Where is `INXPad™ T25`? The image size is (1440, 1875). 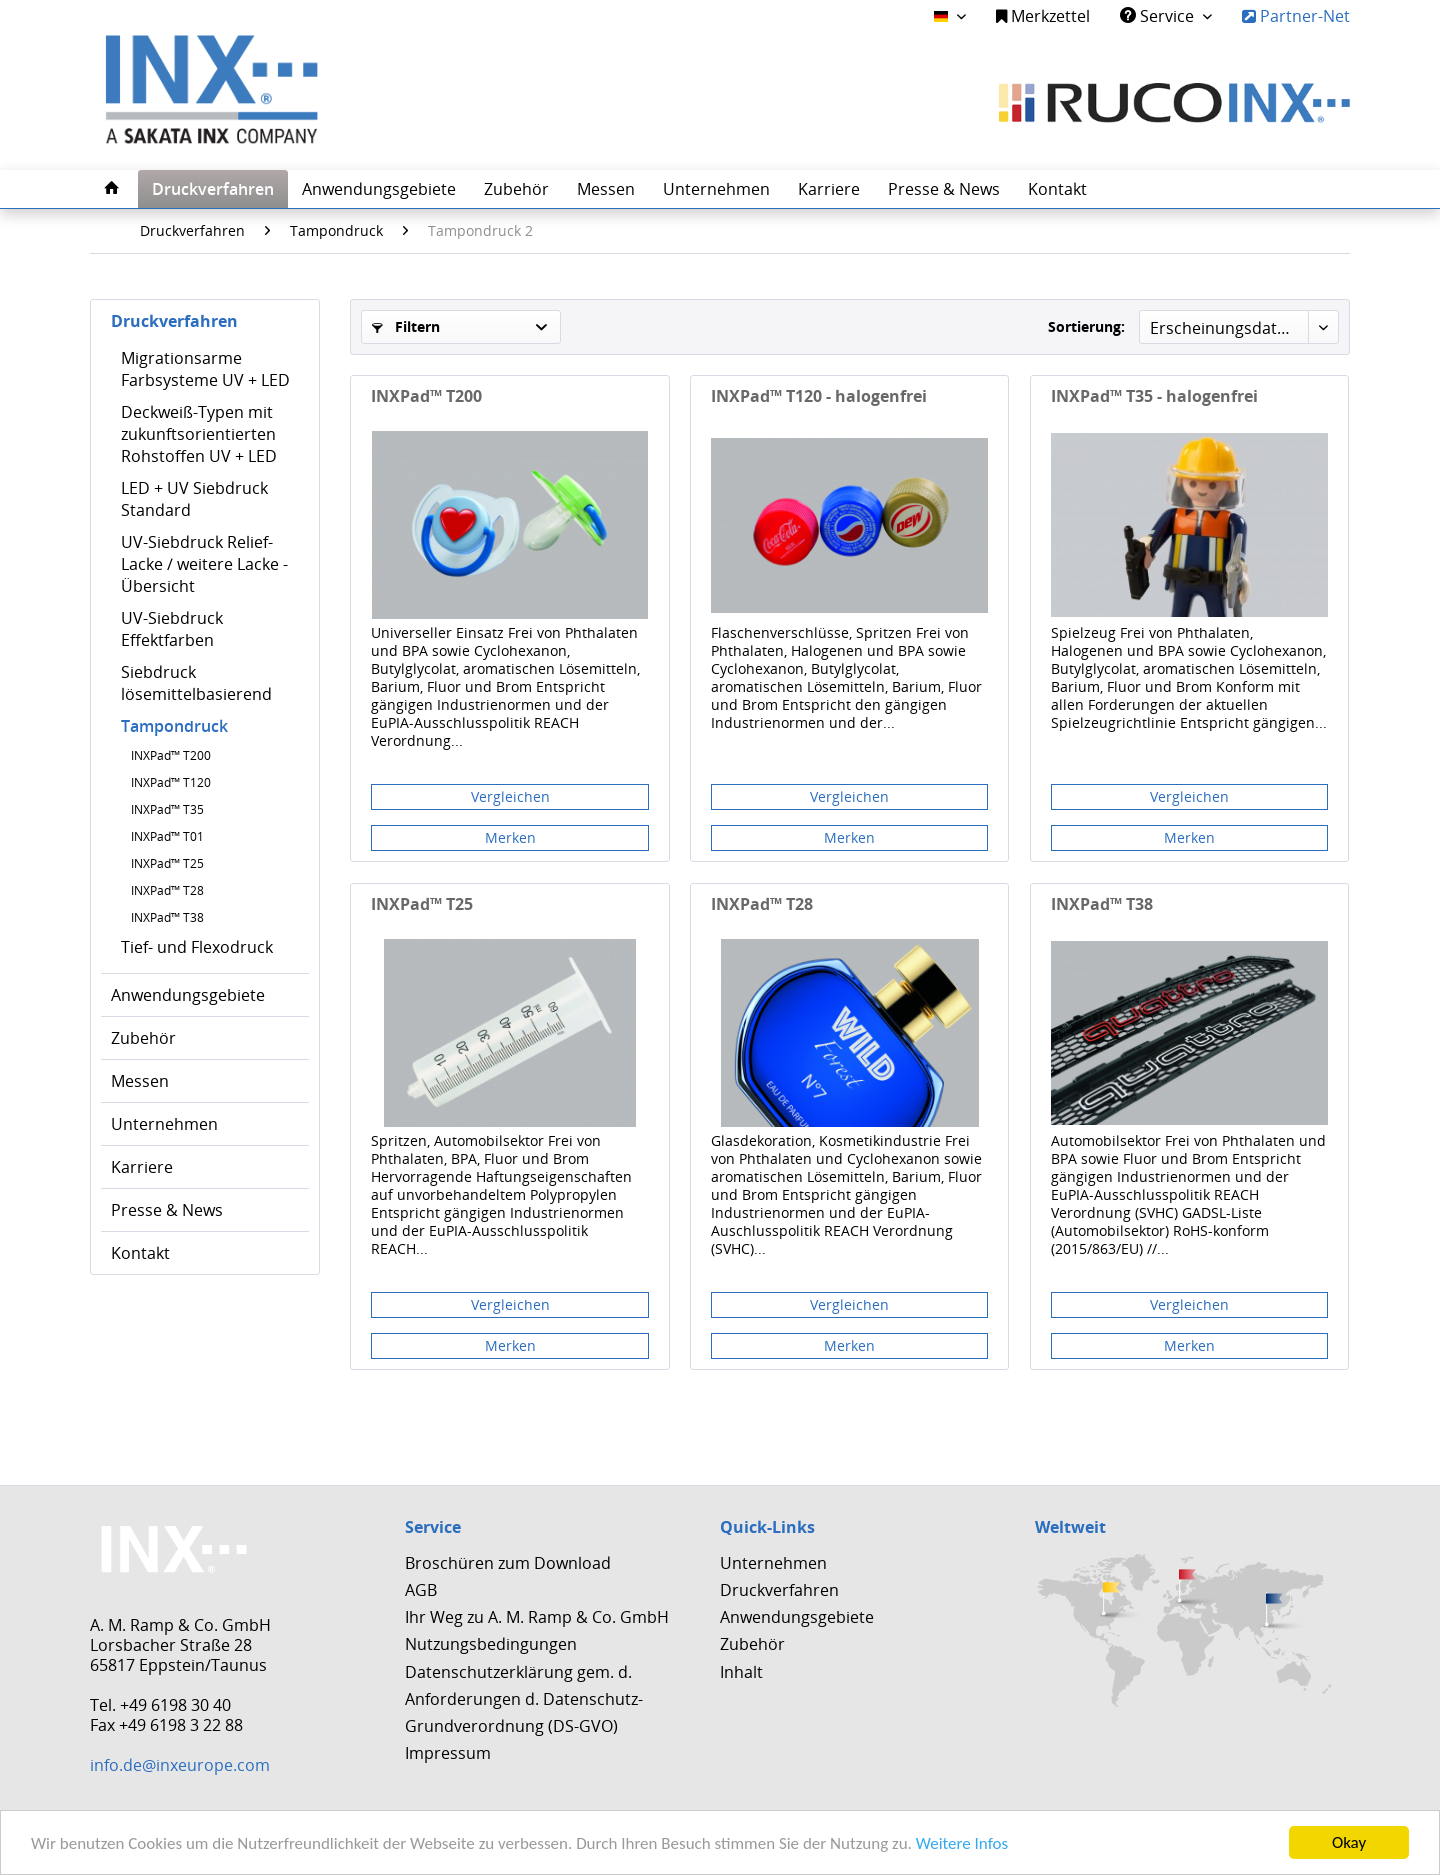
INXPad™ T25 is located at coordinates (167, 863).